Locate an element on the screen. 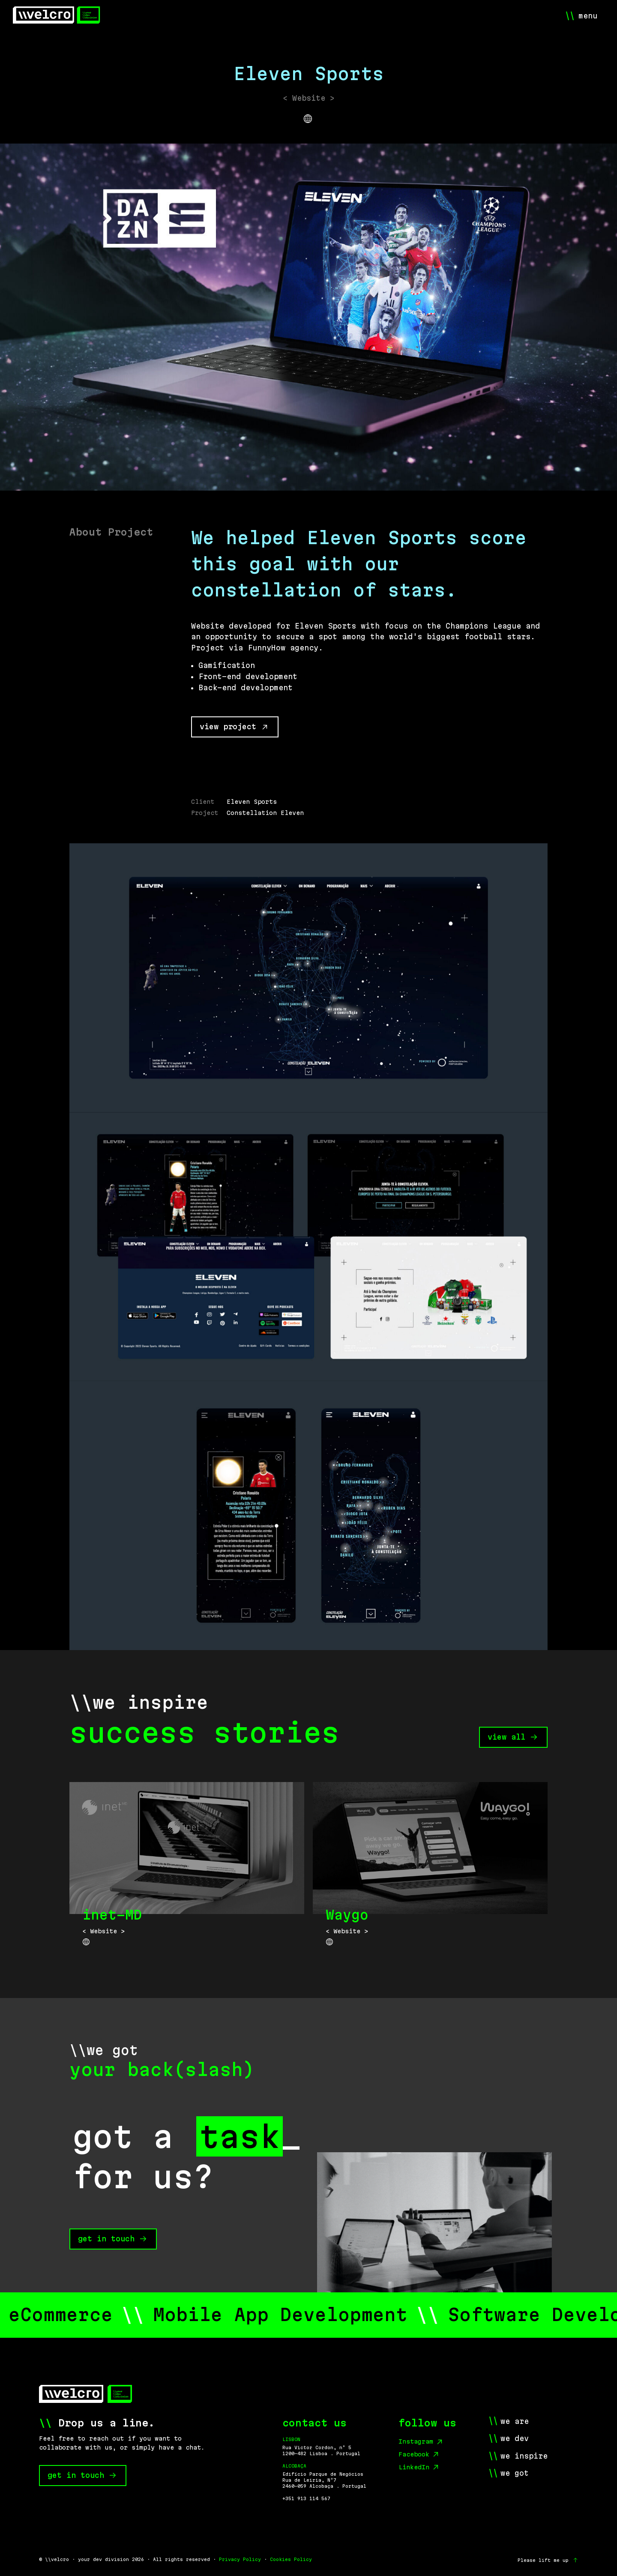 Image resolution: width=617 pixels, height=2576 pixels. [Waygo] is located at coordinates (430, 1868).